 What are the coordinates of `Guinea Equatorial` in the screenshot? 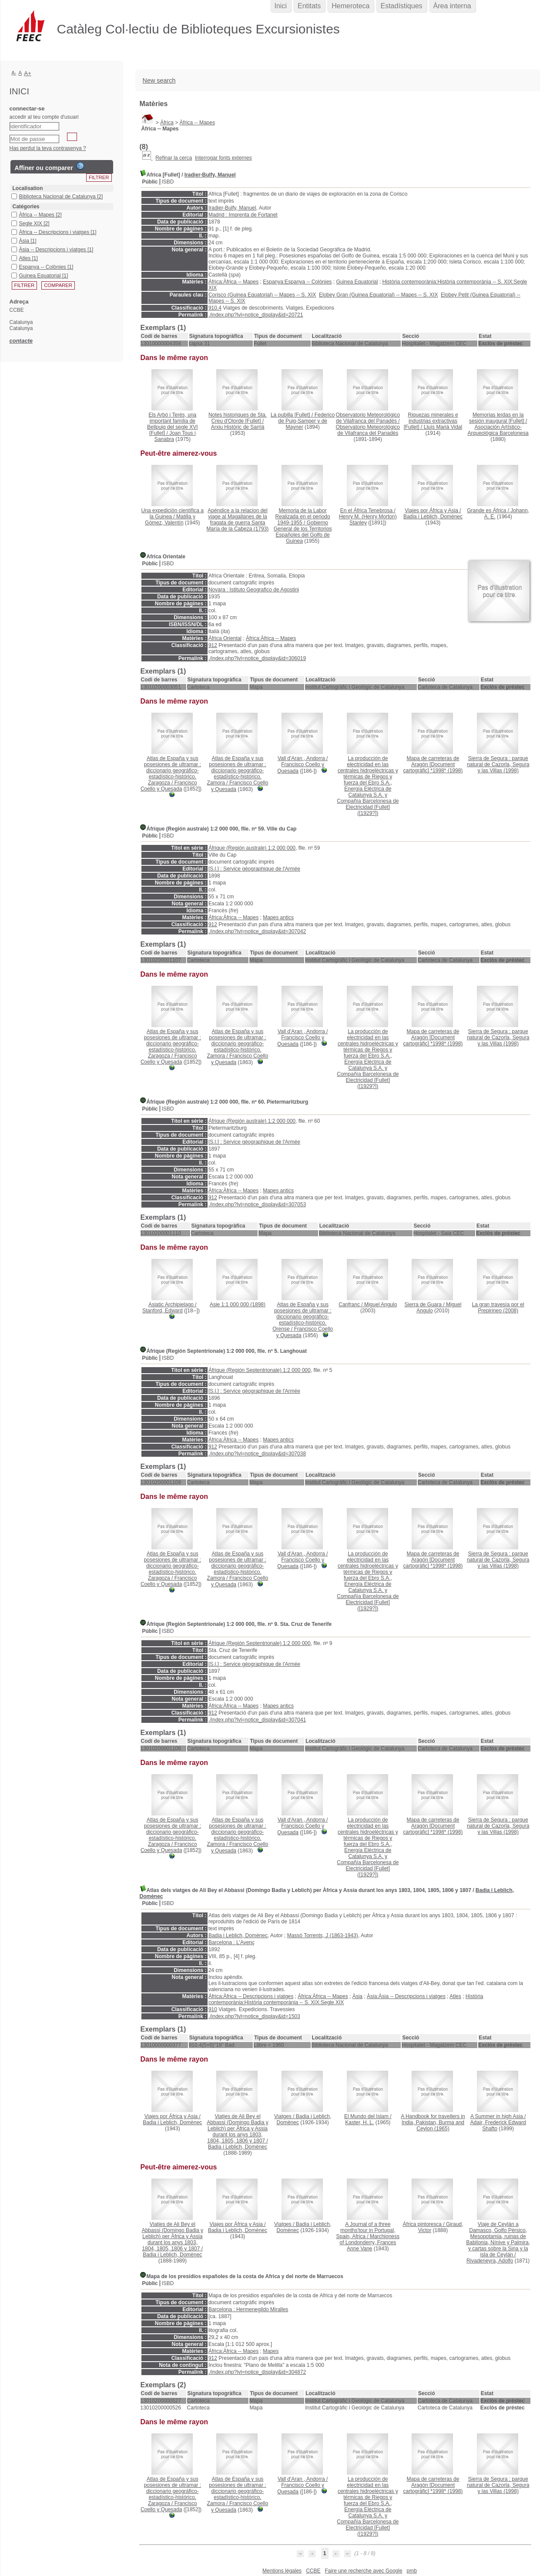 It's located at (357, 282).